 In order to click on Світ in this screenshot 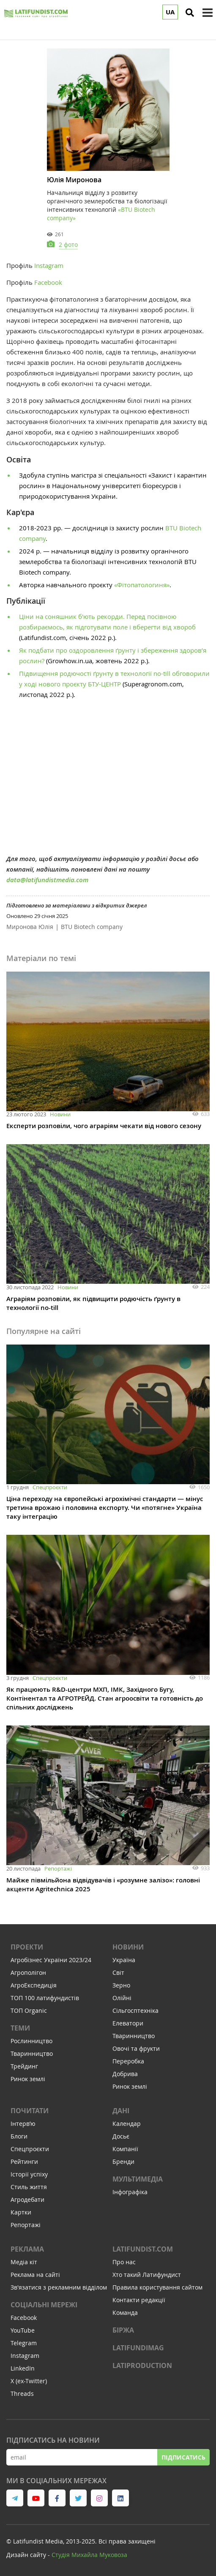, I will do `click(118, 1972)`.